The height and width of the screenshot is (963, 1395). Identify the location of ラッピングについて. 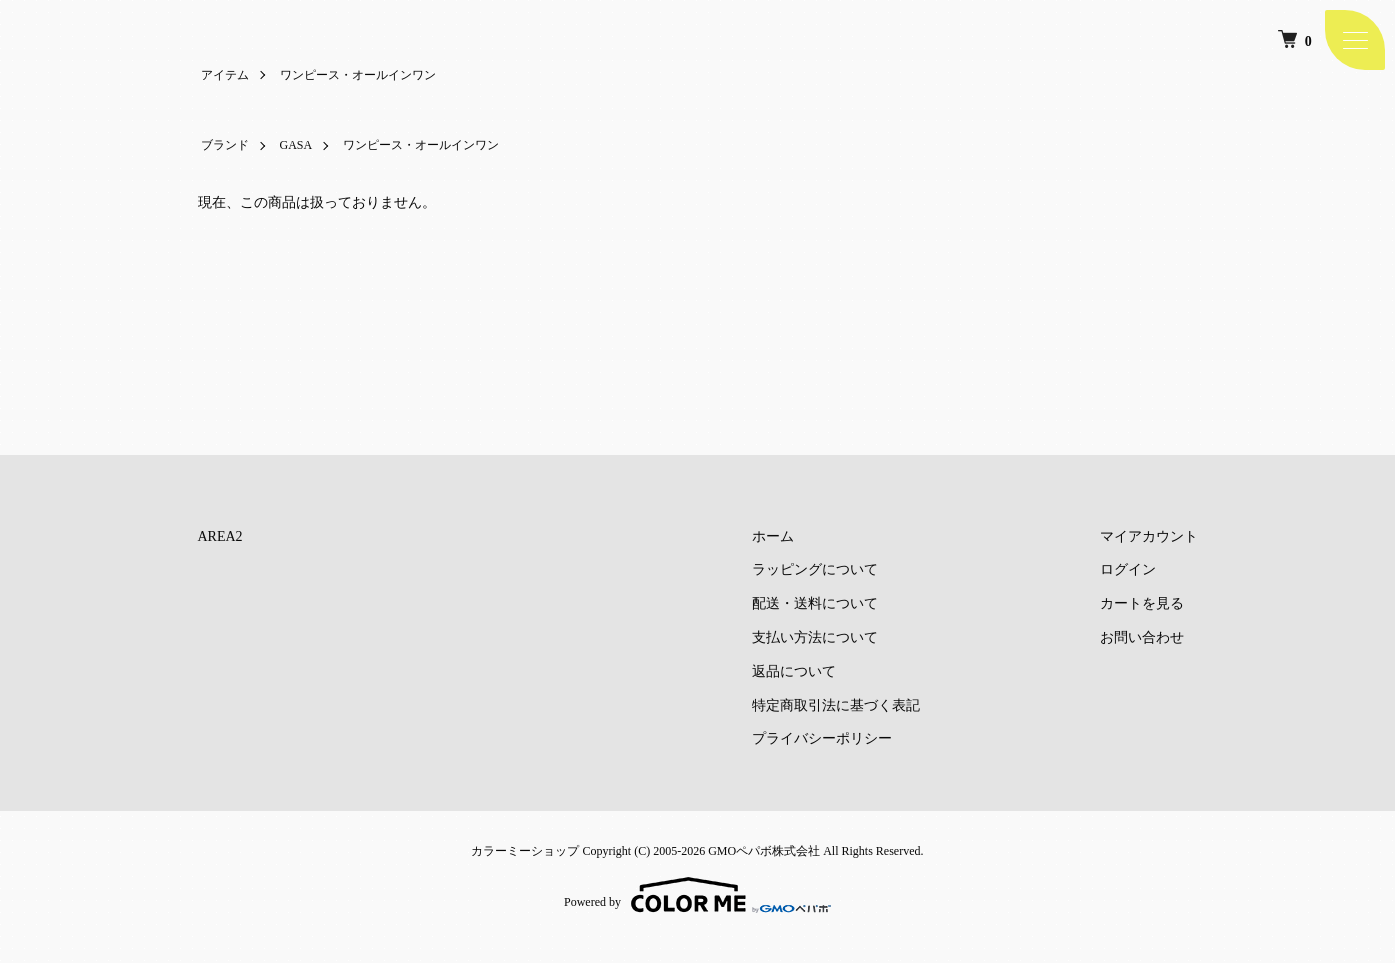
(815, 569).